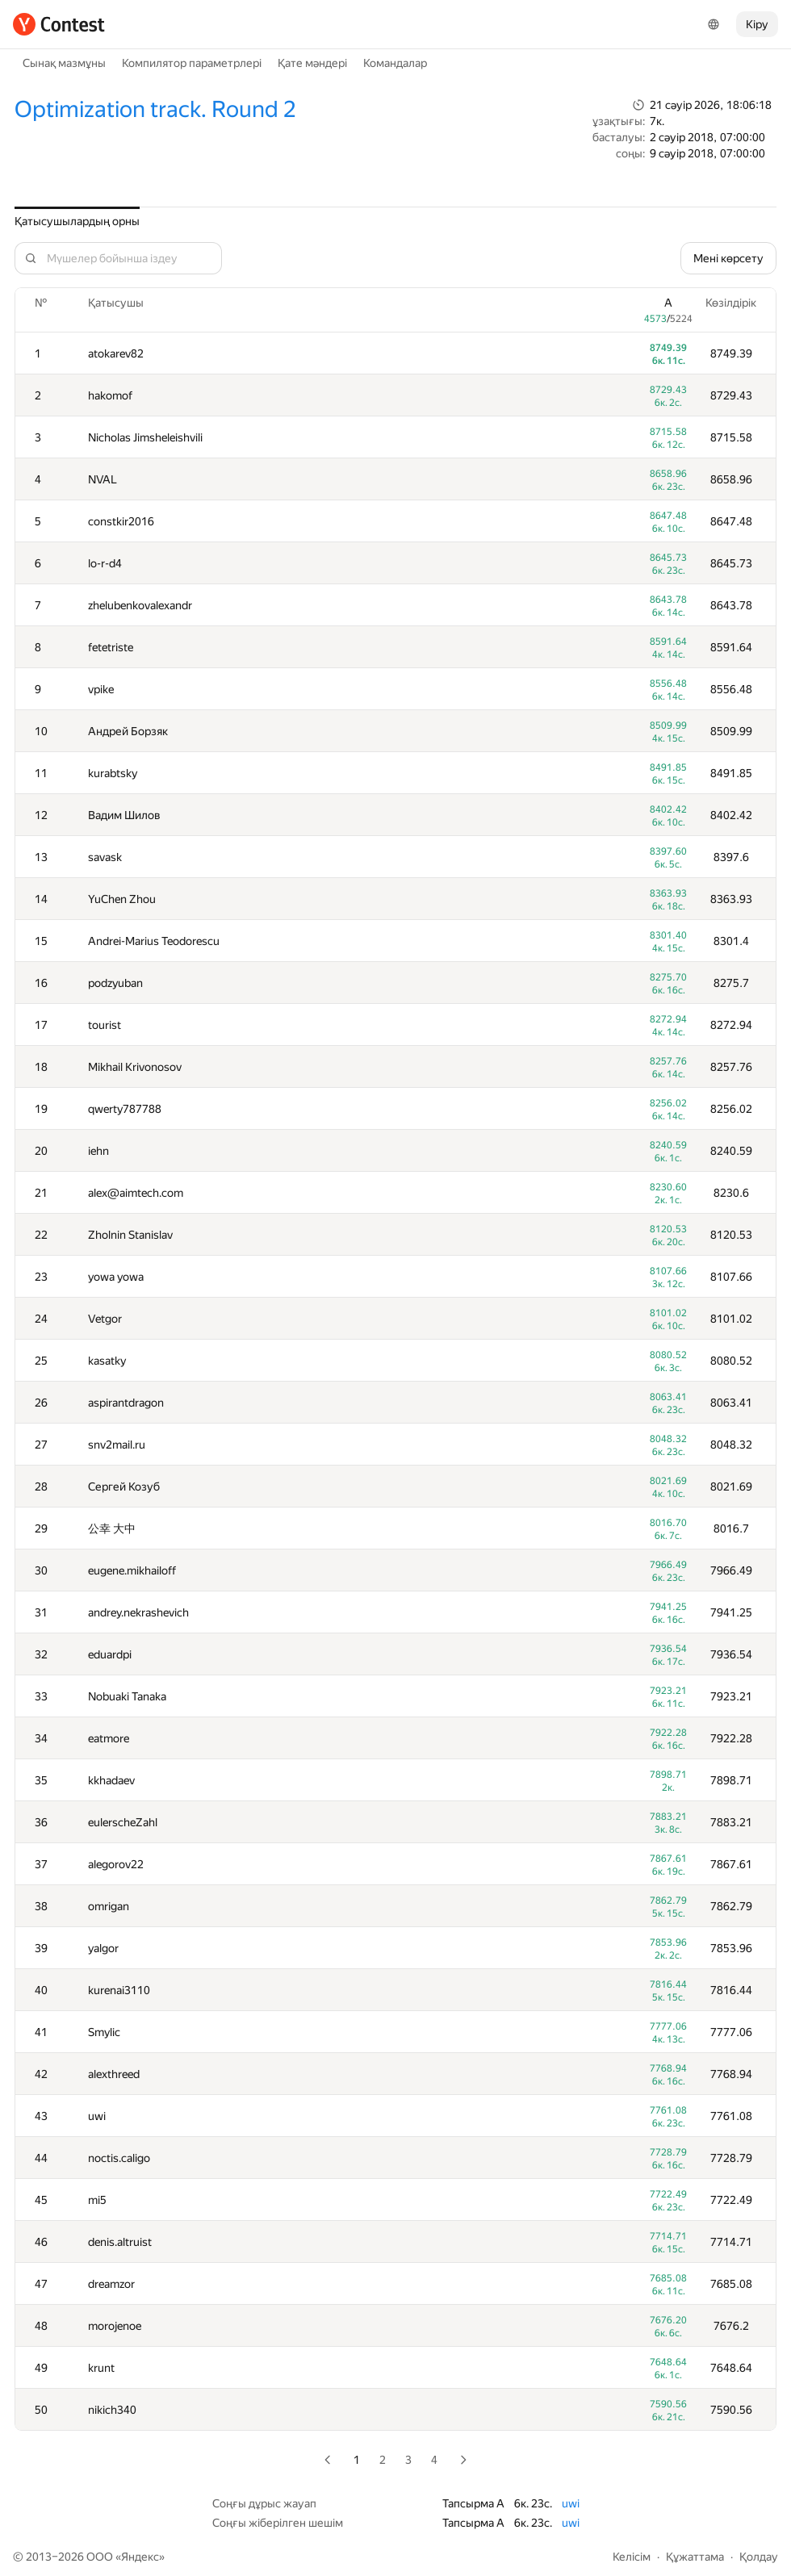 The width and height of the screenshot is (791, 2576). I want to click on Келісім, so click(632, 2556).